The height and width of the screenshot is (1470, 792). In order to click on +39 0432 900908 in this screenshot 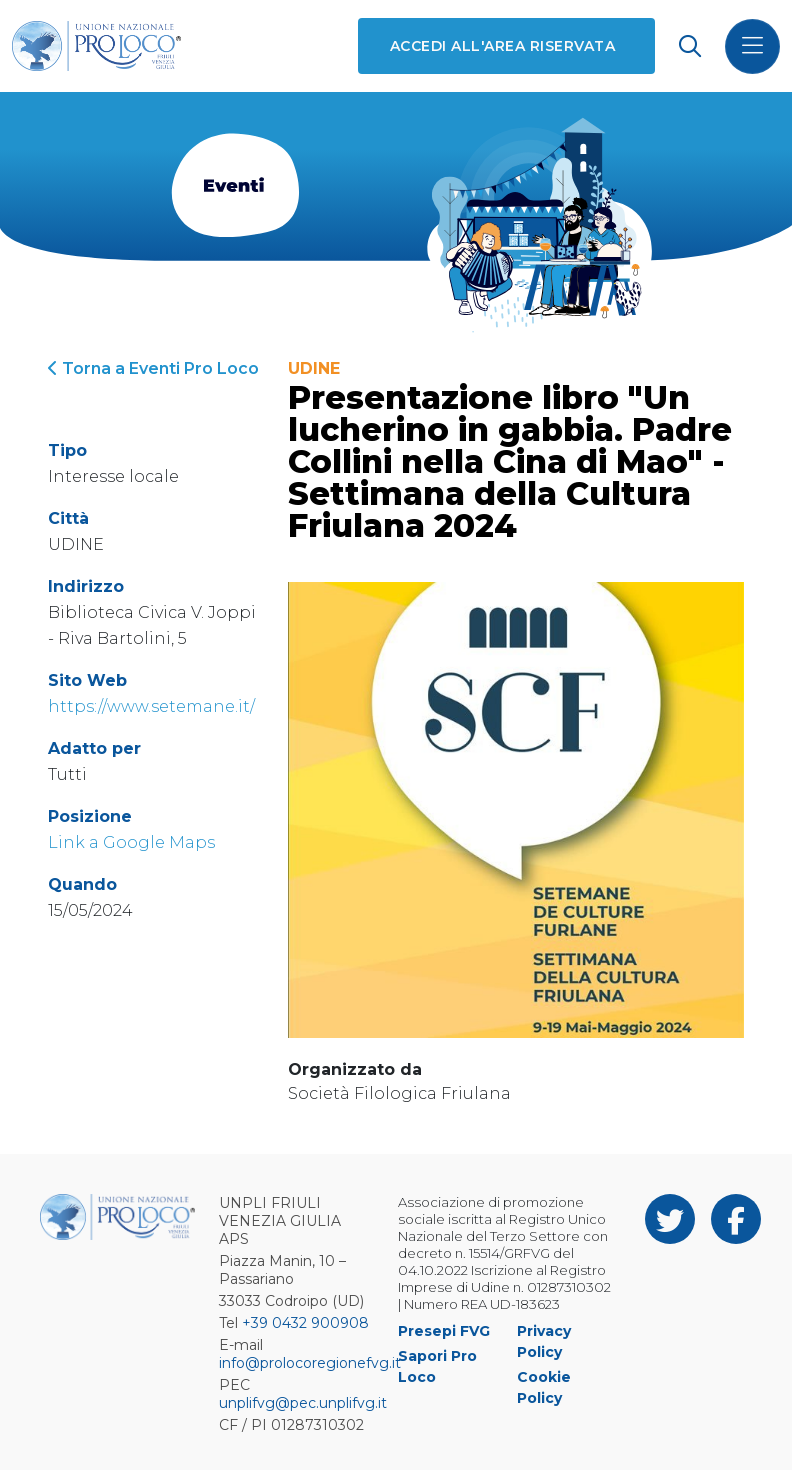, I will do `click(305, 1323)`.